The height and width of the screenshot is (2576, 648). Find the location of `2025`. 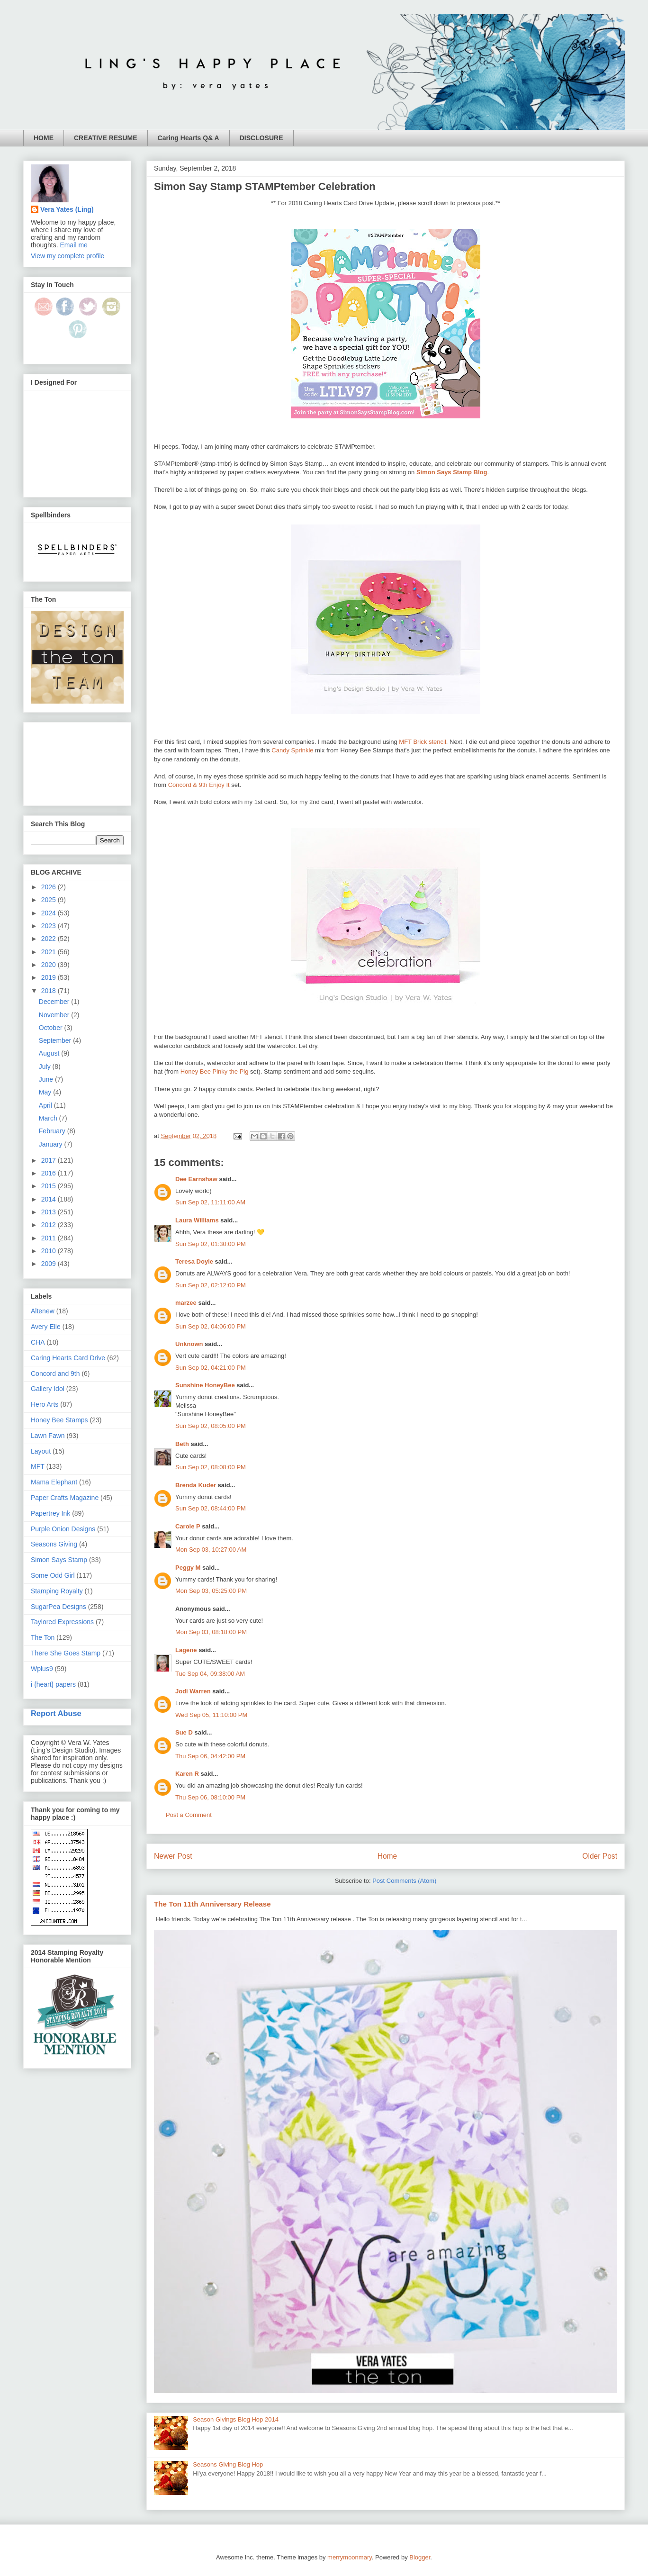

2025 is located at coordinates (49, 900).